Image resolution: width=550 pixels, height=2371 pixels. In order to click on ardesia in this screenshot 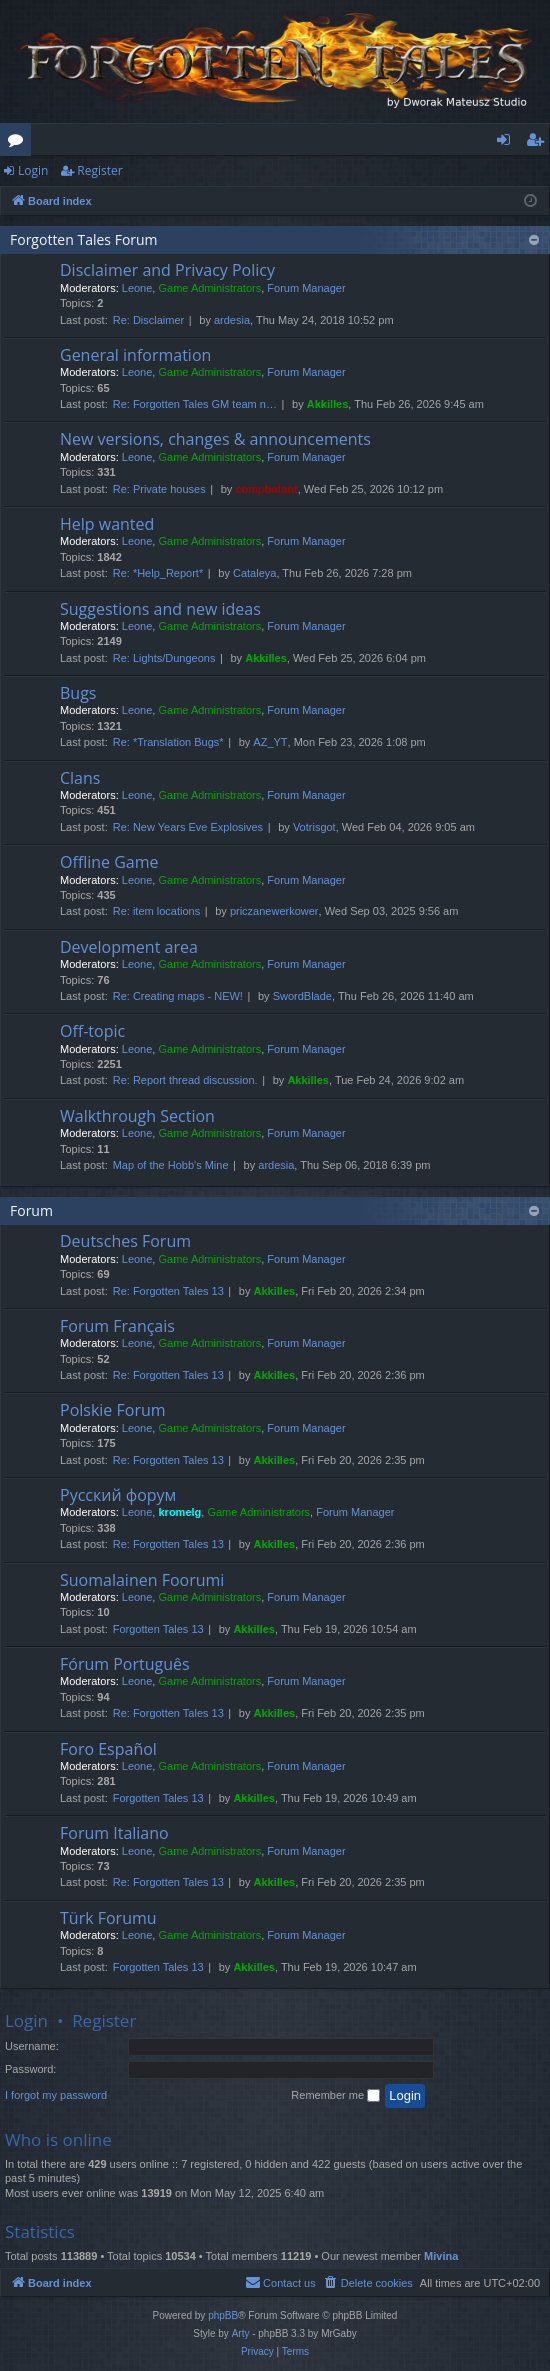, I will do `click(232, 320)`.